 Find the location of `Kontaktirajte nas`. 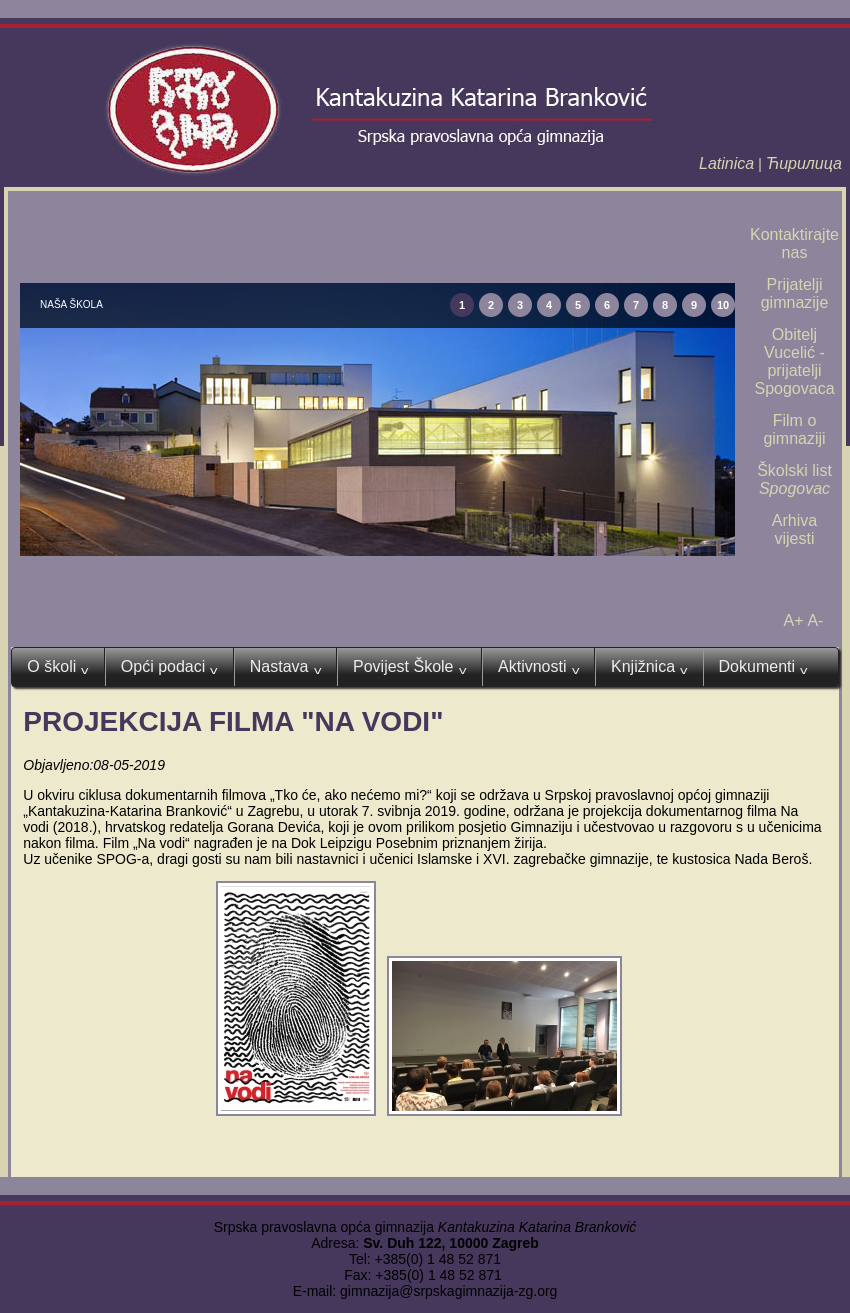

Kontaktirajte nas is located at coordinates (794, 243).